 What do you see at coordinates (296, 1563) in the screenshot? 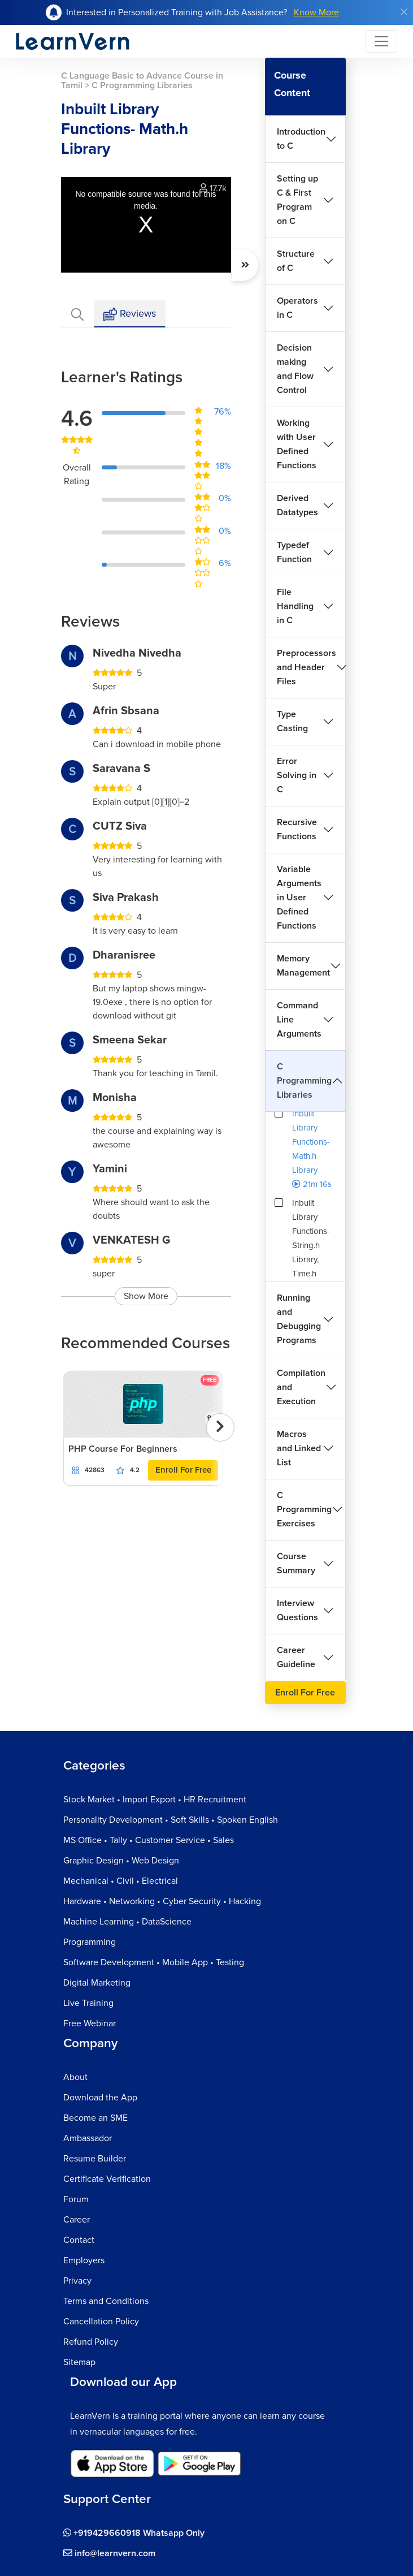
I see `Course Summary` at bounding box center [296, 1563].